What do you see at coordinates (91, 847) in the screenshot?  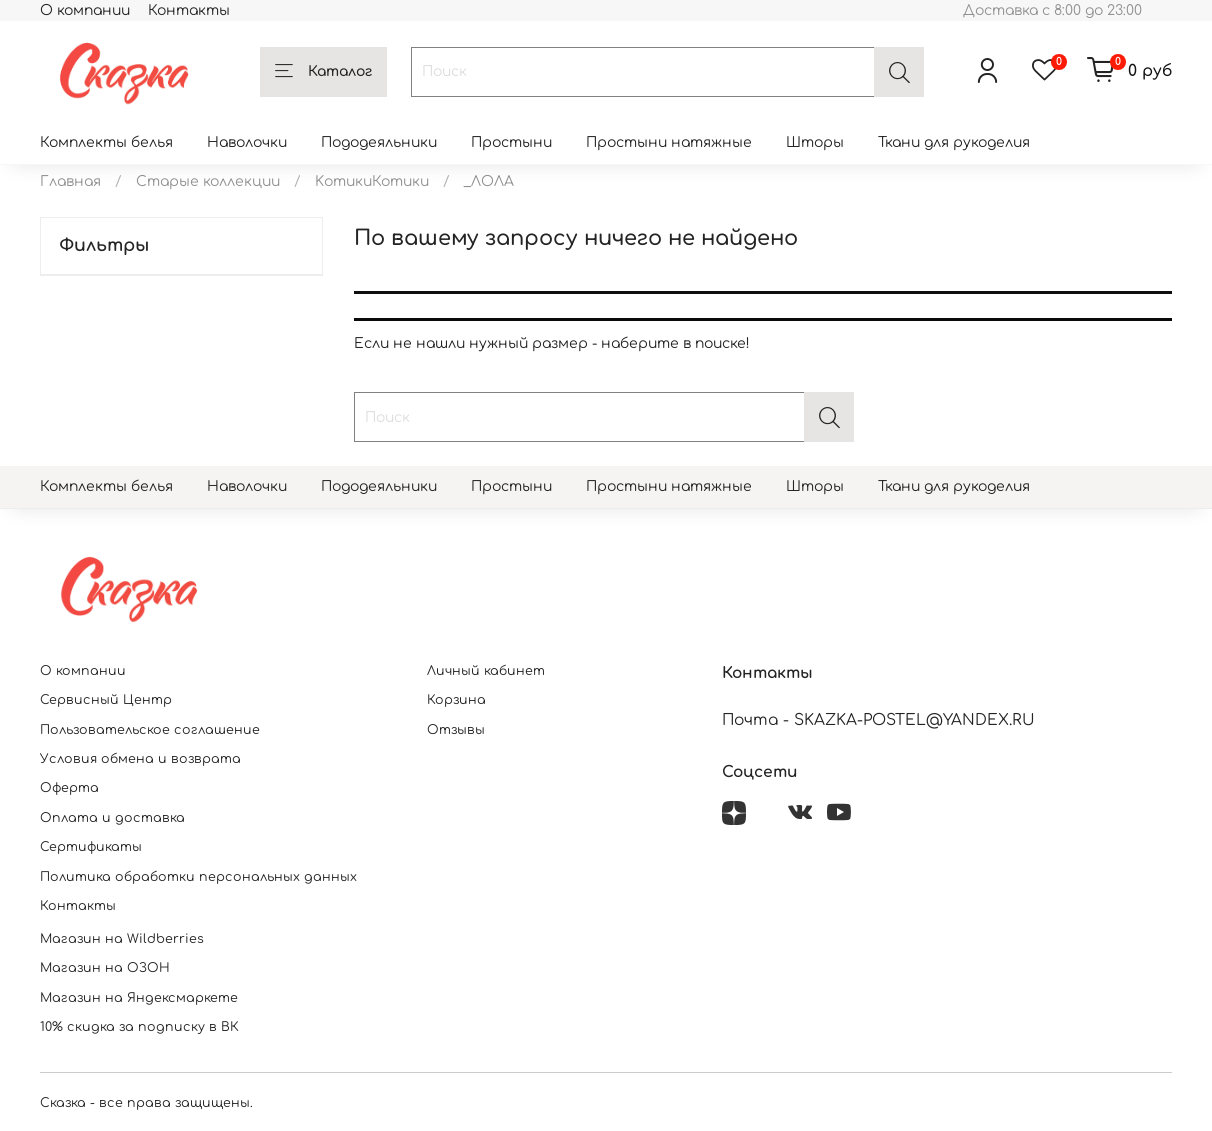 I see `Сертификаты` at bounding box center [91, 847].